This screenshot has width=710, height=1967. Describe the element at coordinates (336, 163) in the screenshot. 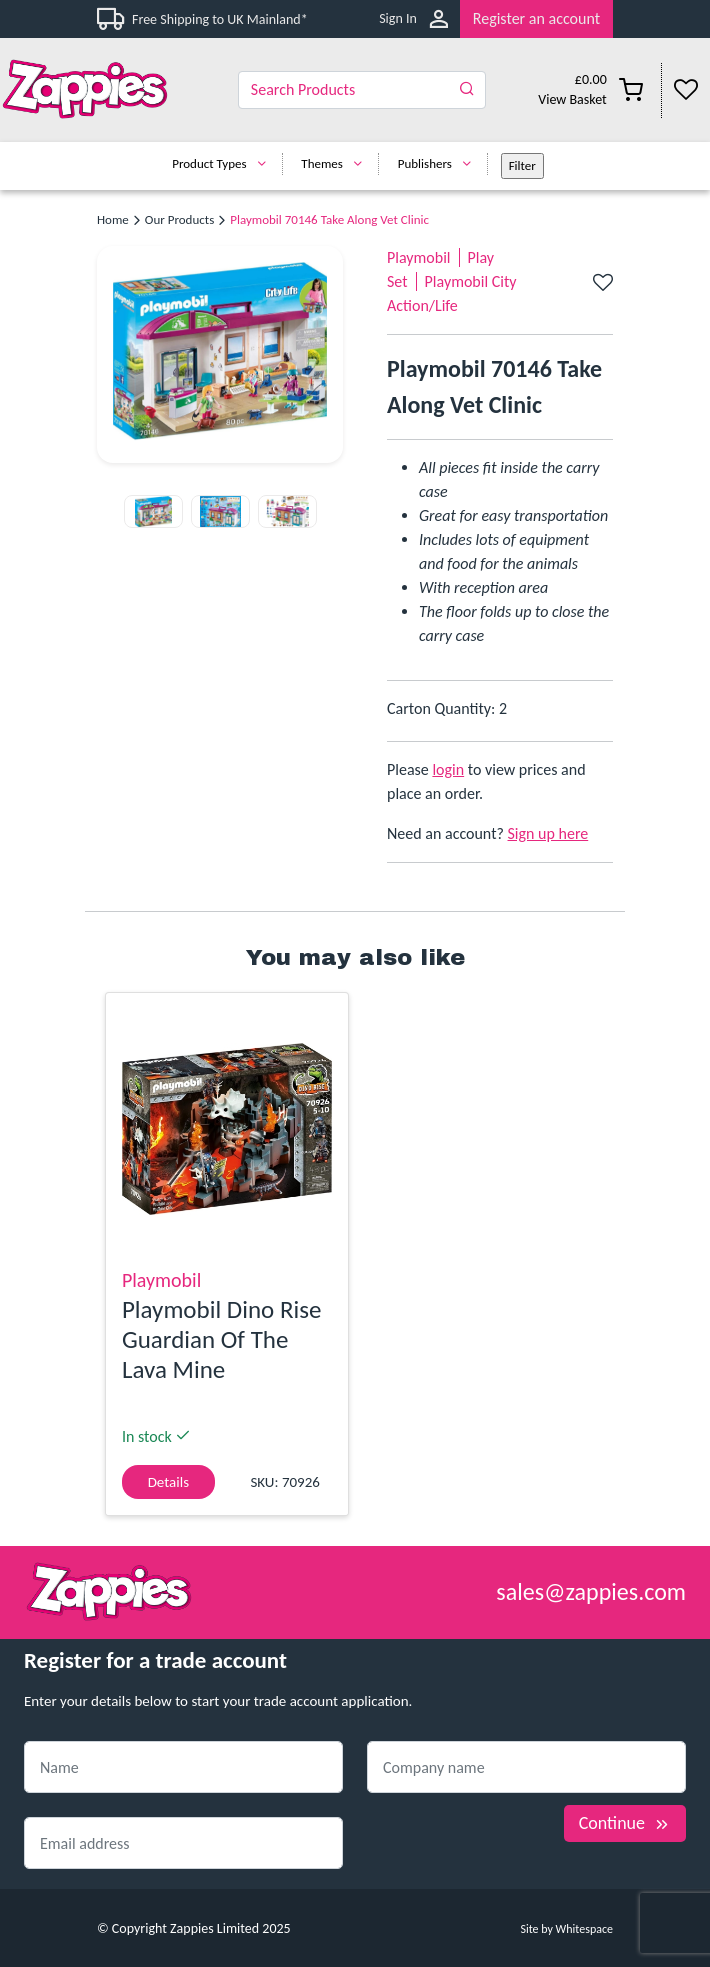

I see `Themes` at that location.